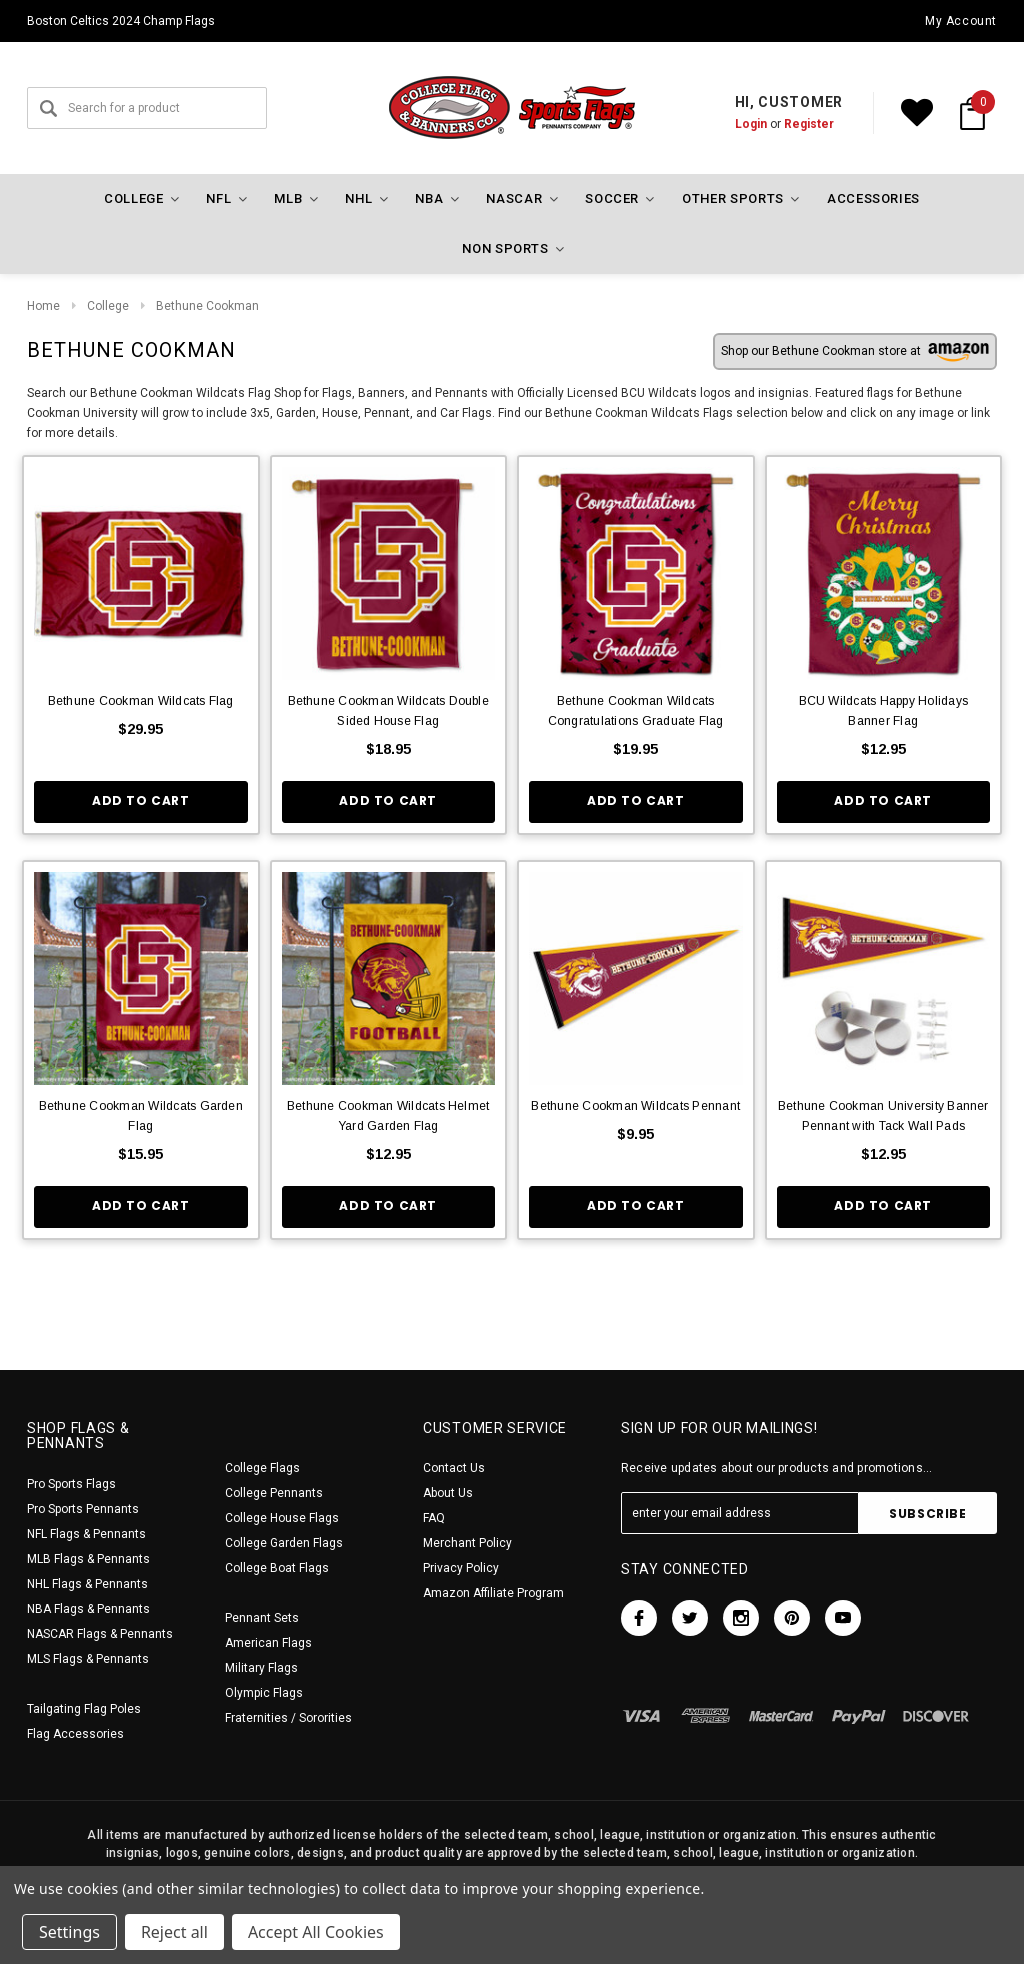 The image size is (1024, 1964). What do you see at coordinates (69, 1932) in the screenshot?
I see `Settings` at bounding box center [69, 1932].